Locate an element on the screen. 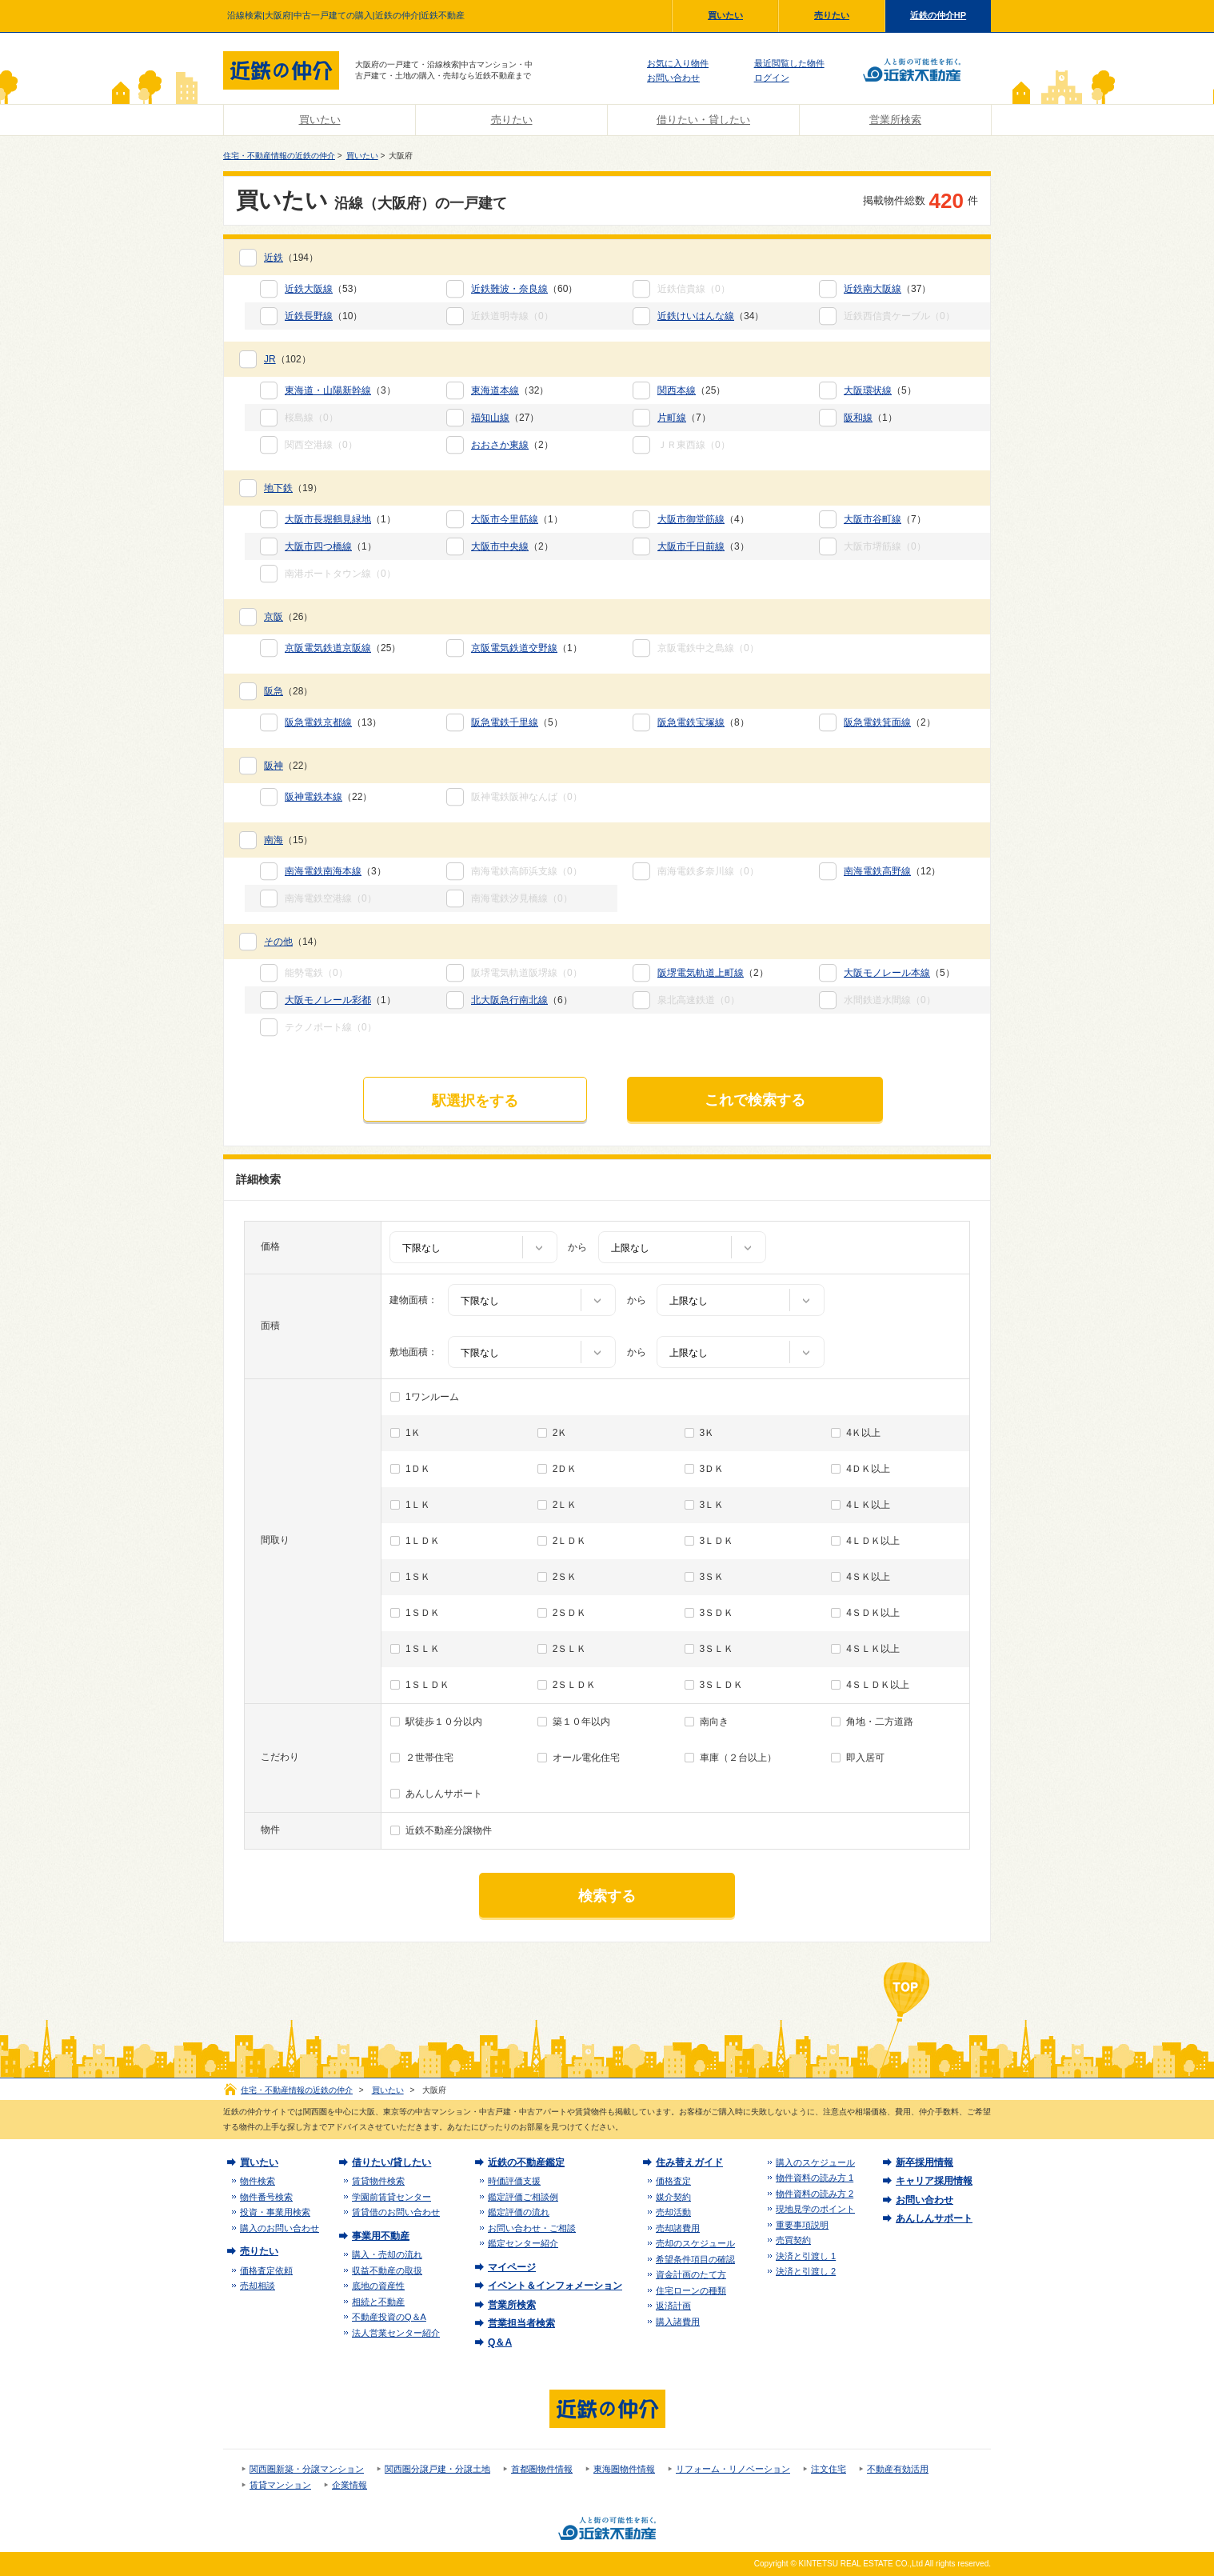  近鉄の仲介HP is located at coordinates (938, 15).